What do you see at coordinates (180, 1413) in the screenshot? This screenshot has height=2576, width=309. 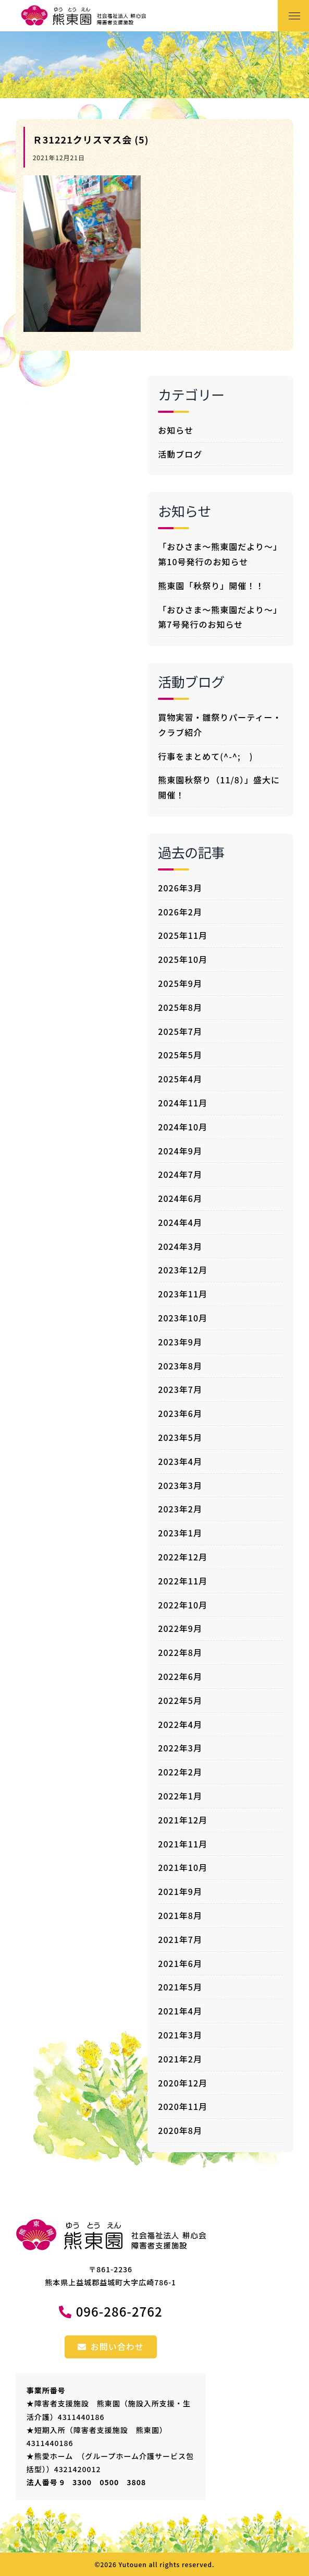 I see `2023年6月` at bounding box center [180, 1413].